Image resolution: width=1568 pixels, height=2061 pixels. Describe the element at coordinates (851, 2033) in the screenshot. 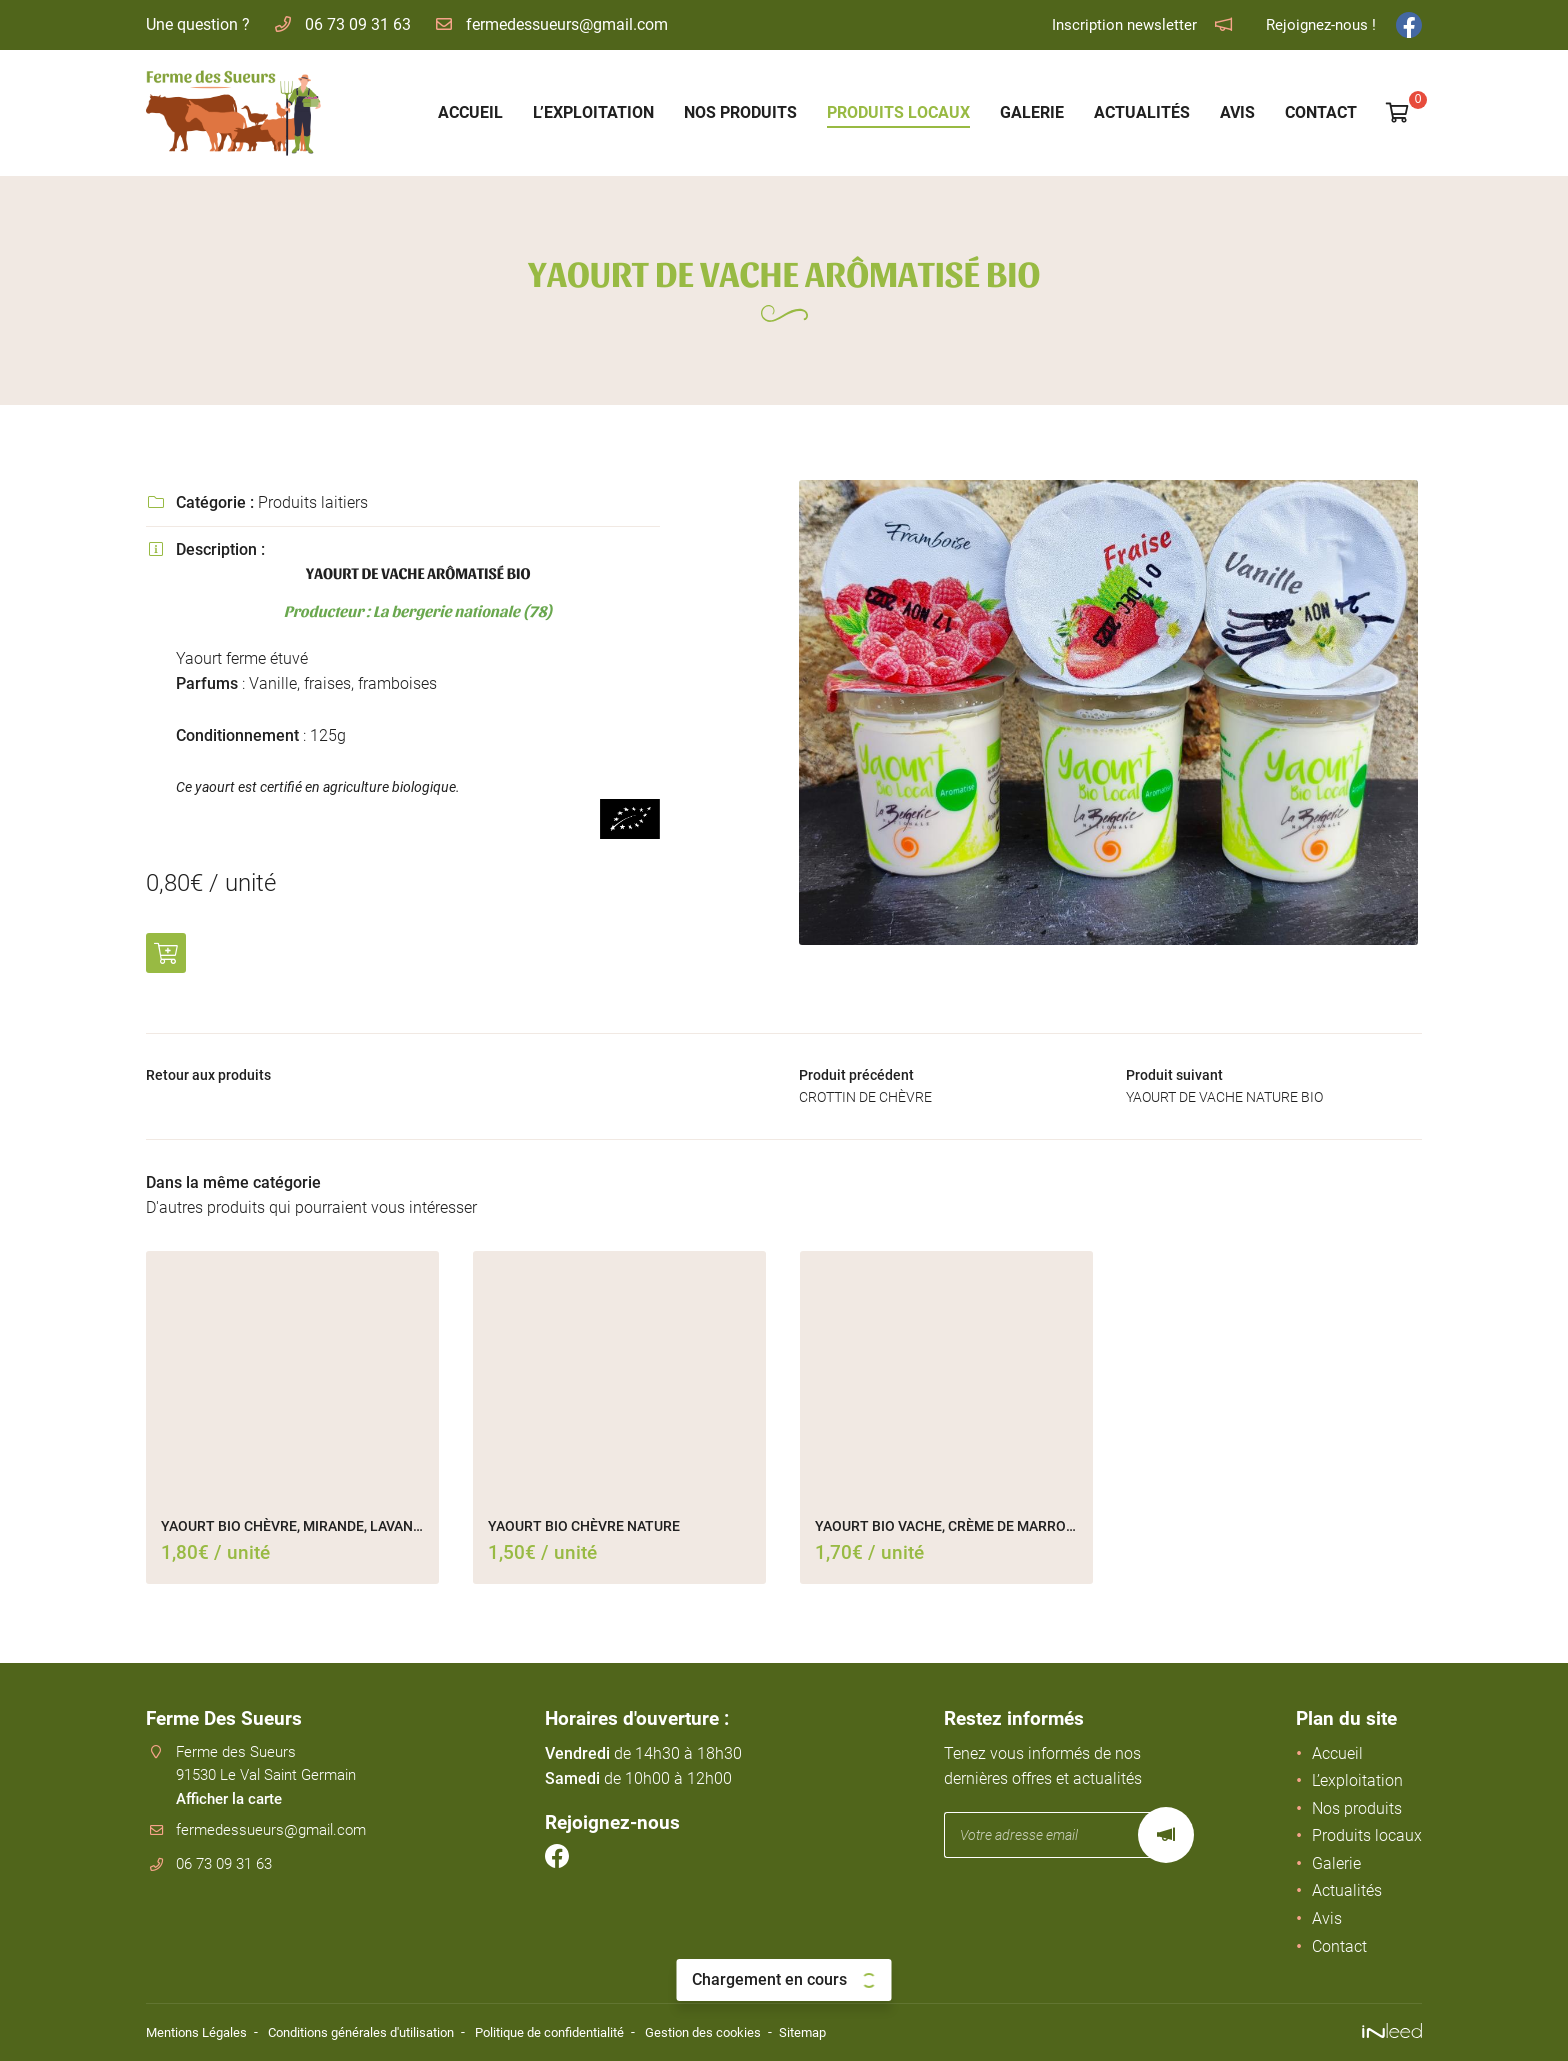

I see `Sitemap` at that location.